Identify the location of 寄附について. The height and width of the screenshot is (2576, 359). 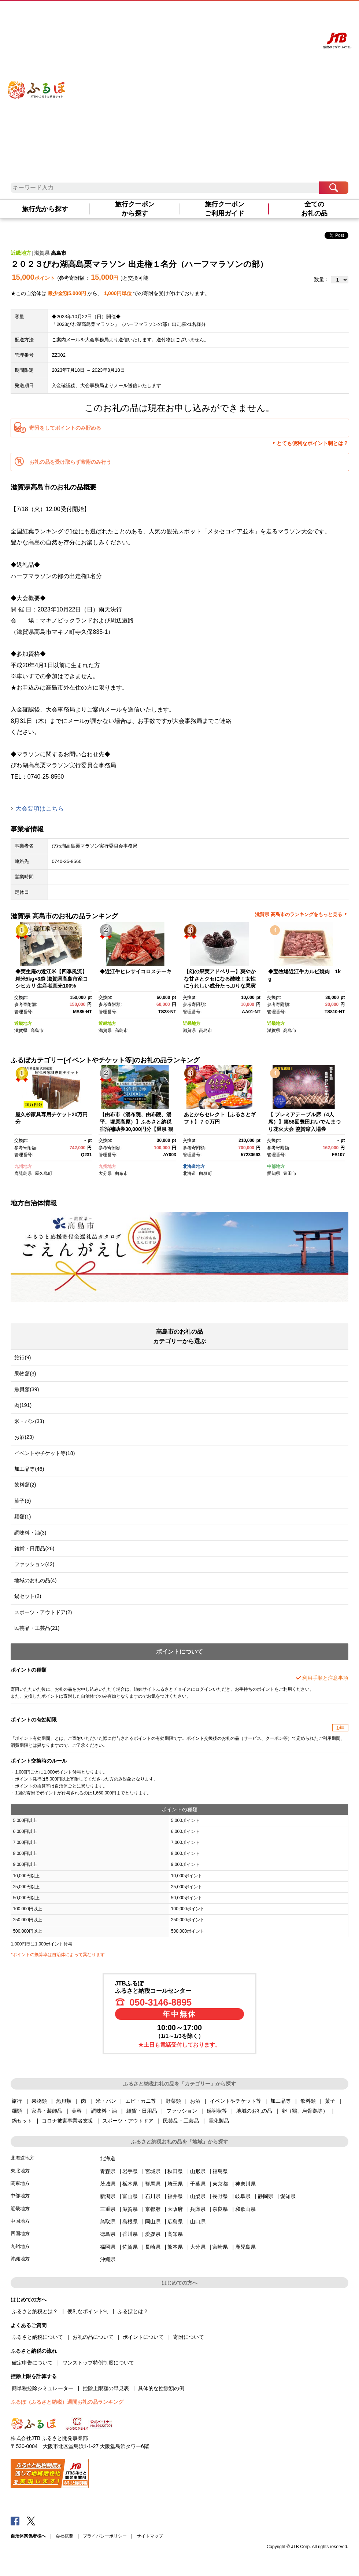
(188, 2337).